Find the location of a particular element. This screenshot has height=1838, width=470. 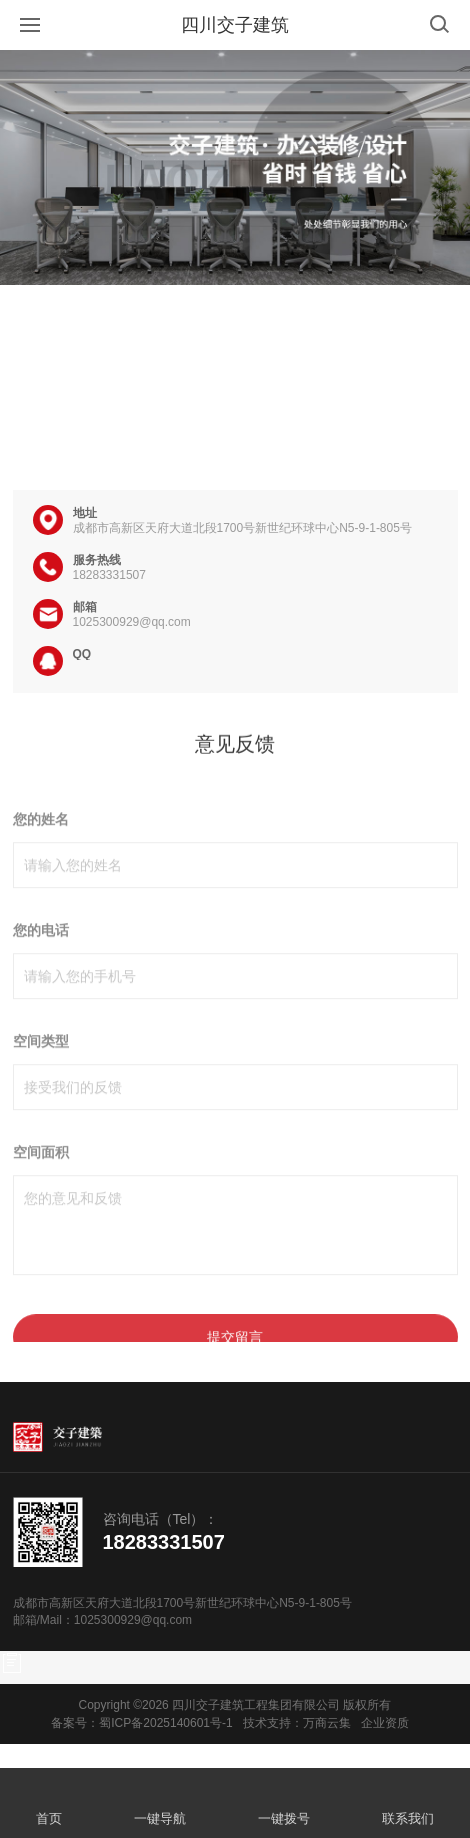

空间类型 is located at coordinates (41, 1075).